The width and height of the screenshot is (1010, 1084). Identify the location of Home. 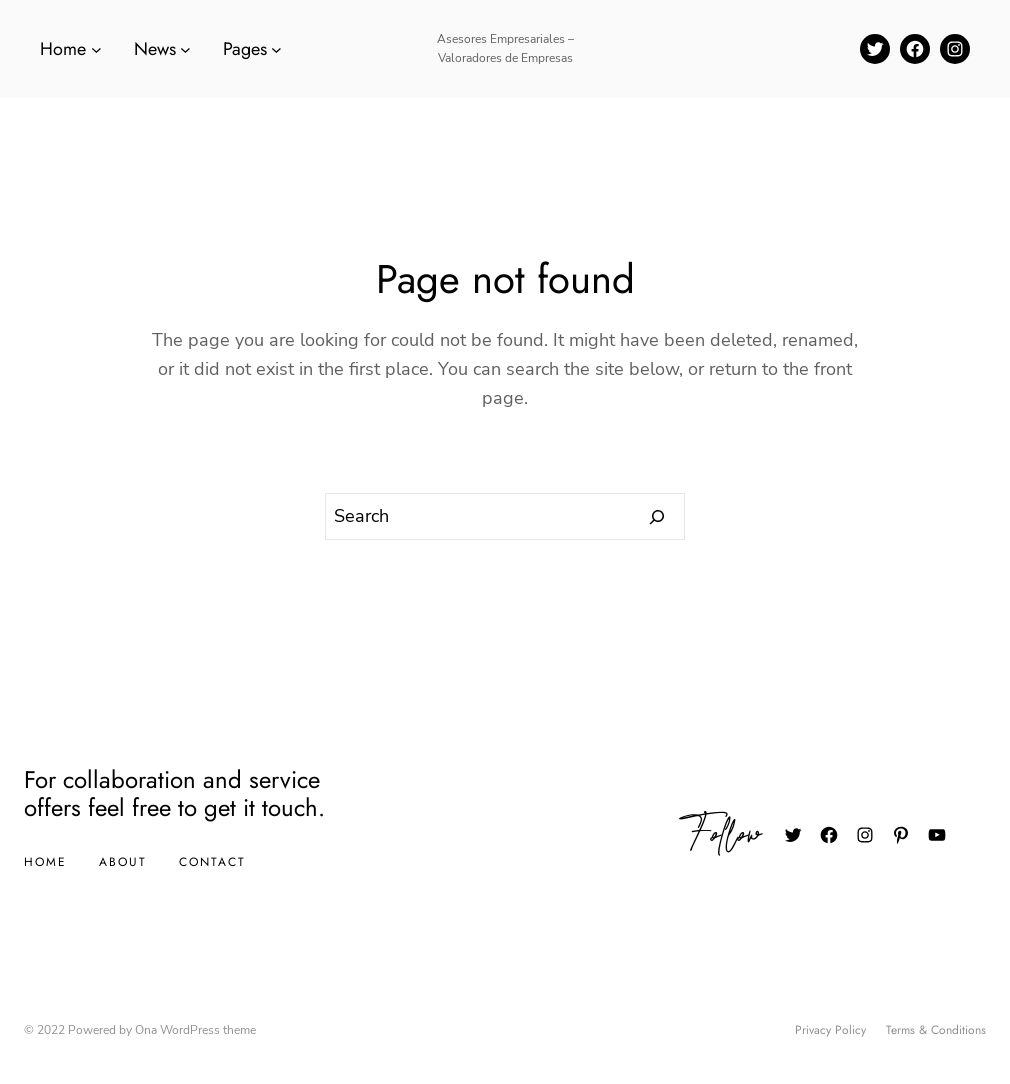
(45, 862).